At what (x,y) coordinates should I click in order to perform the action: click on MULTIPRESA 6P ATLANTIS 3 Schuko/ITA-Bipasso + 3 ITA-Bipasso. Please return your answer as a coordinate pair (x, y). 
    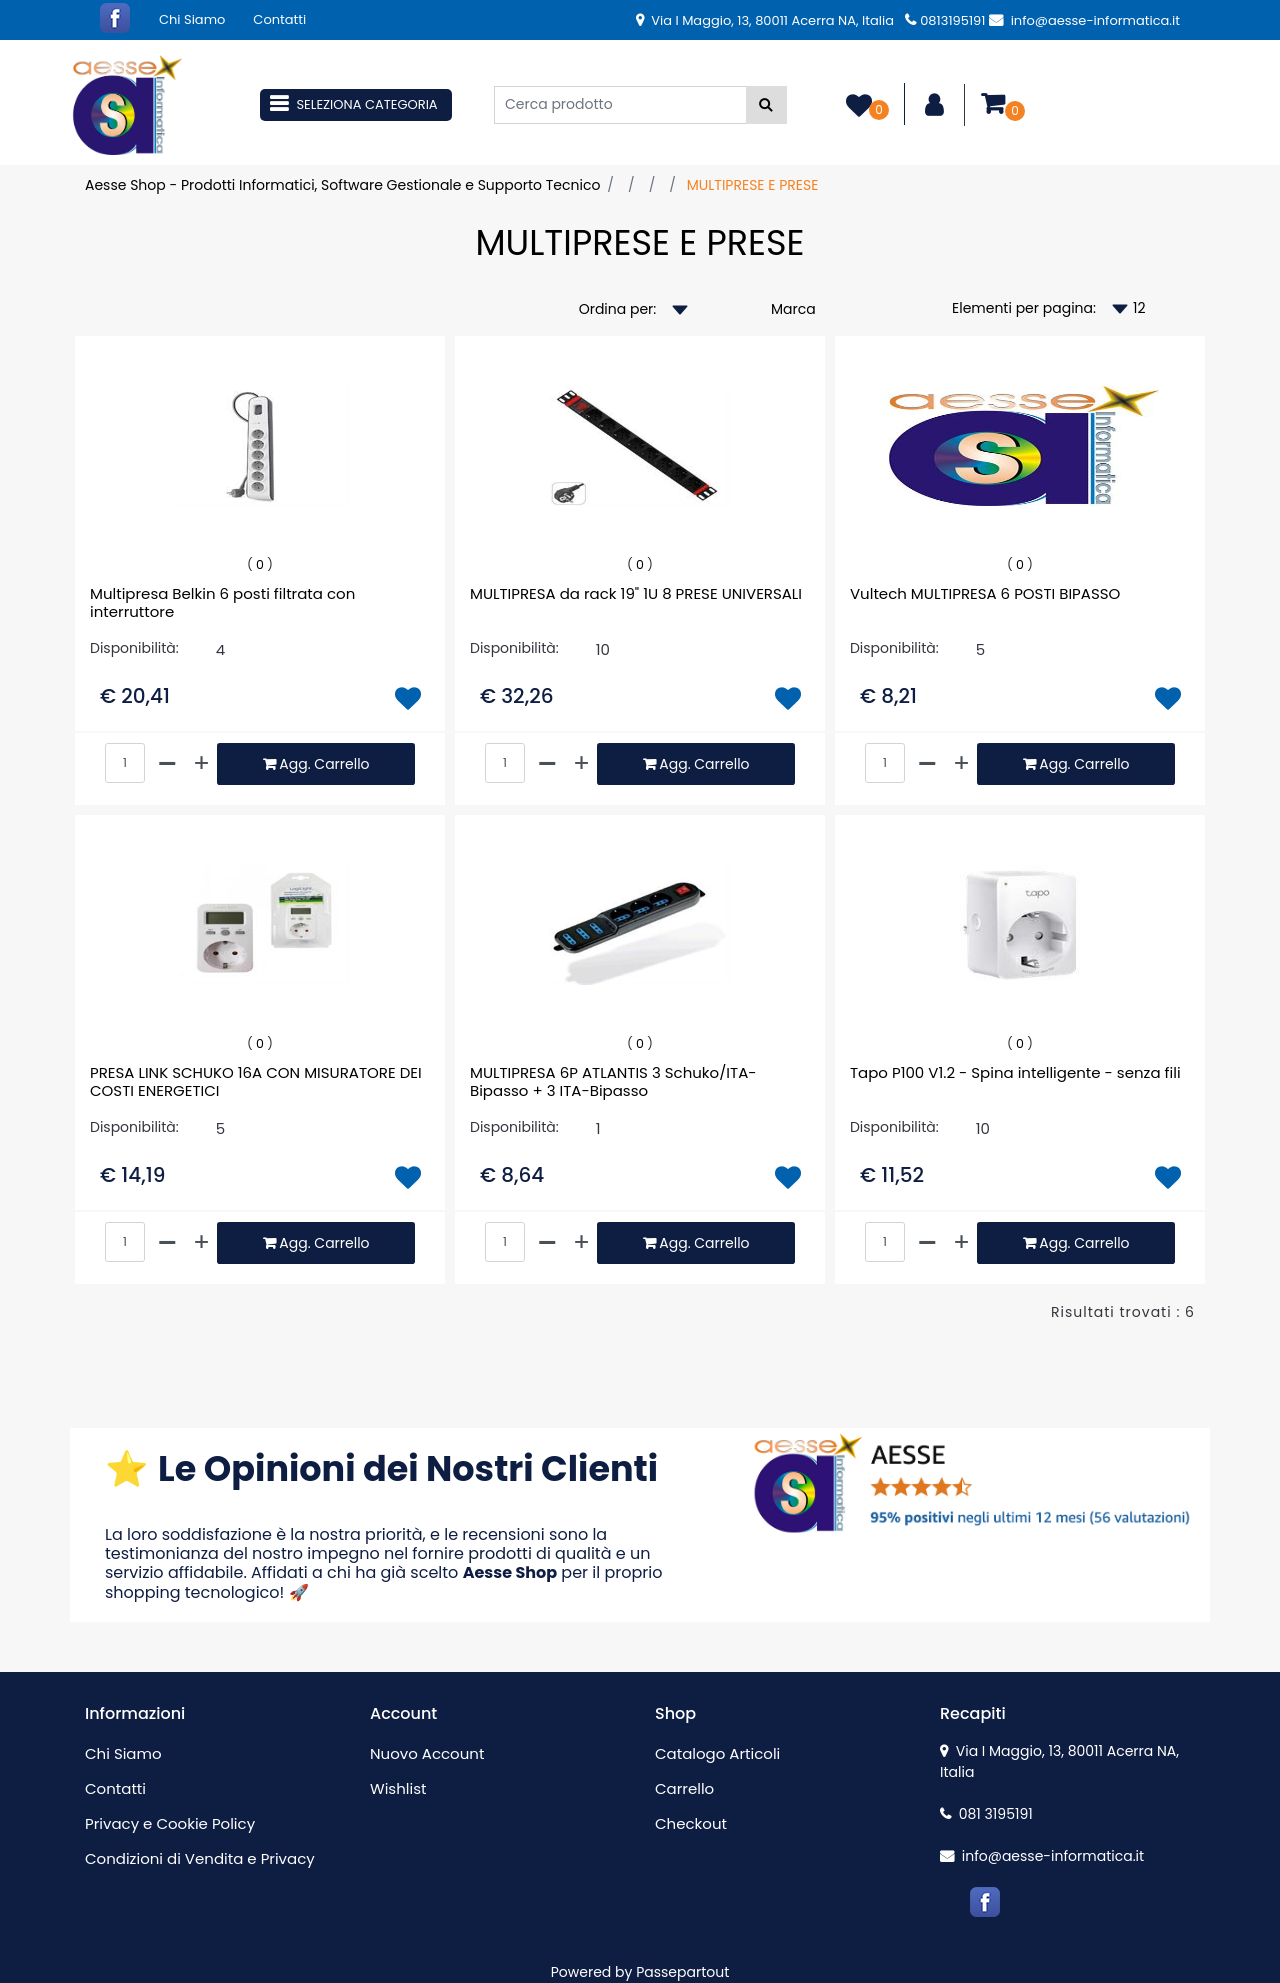
    Looking at the image, I should click on (613, 1082).